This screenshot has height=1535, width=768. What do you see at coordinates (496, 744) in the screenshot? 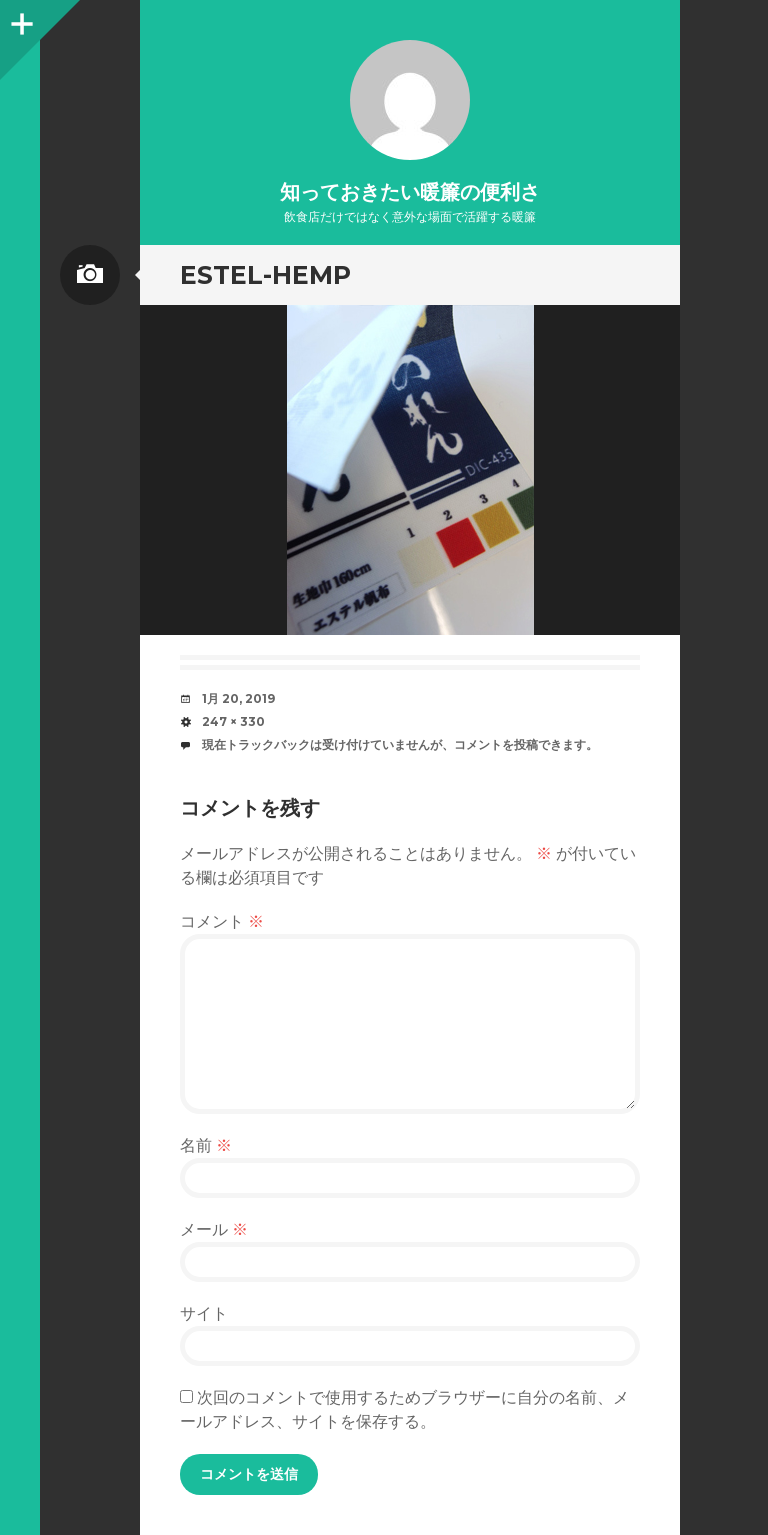
I see `コメントを投稿` at bounding box center [496, 744].